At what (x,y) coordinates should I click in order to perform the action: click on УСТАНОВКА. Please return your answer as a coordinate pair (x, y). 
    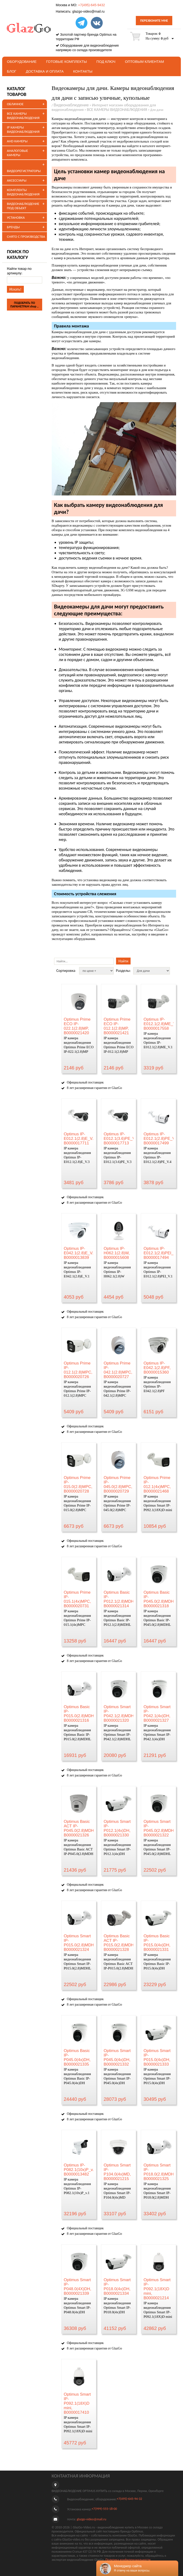
    Looking at the image, I should click on (16, 217).